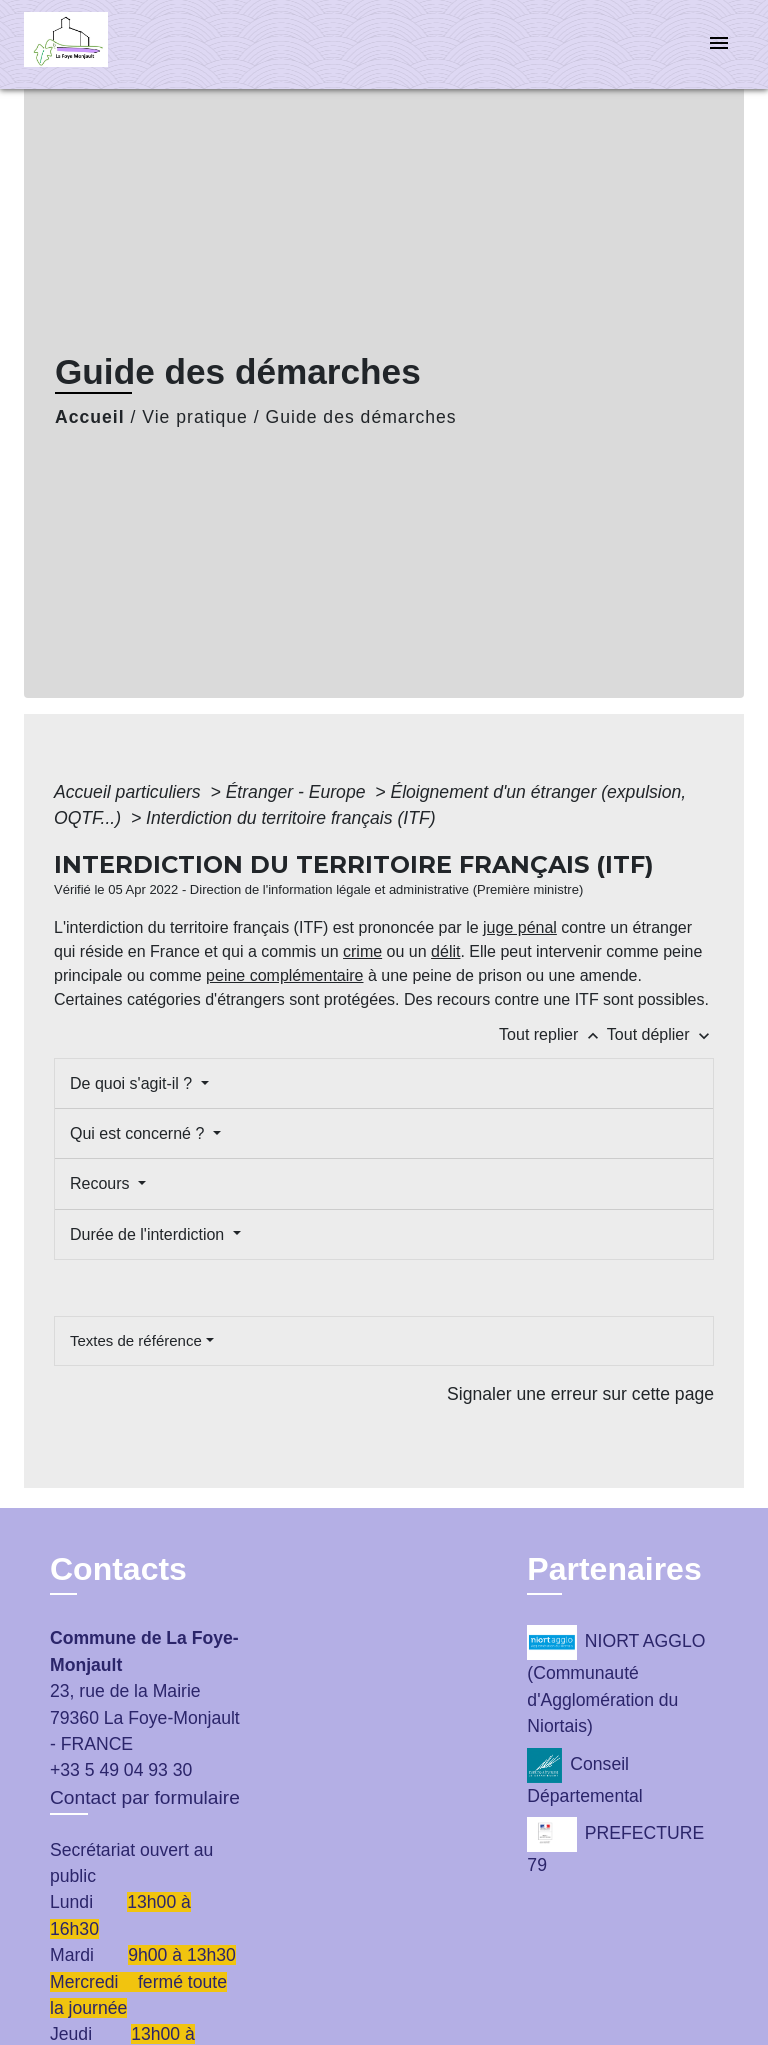  Describe the element at coordinates (136, 1340) in the screenshot. I see `Textes de référence` at that location.